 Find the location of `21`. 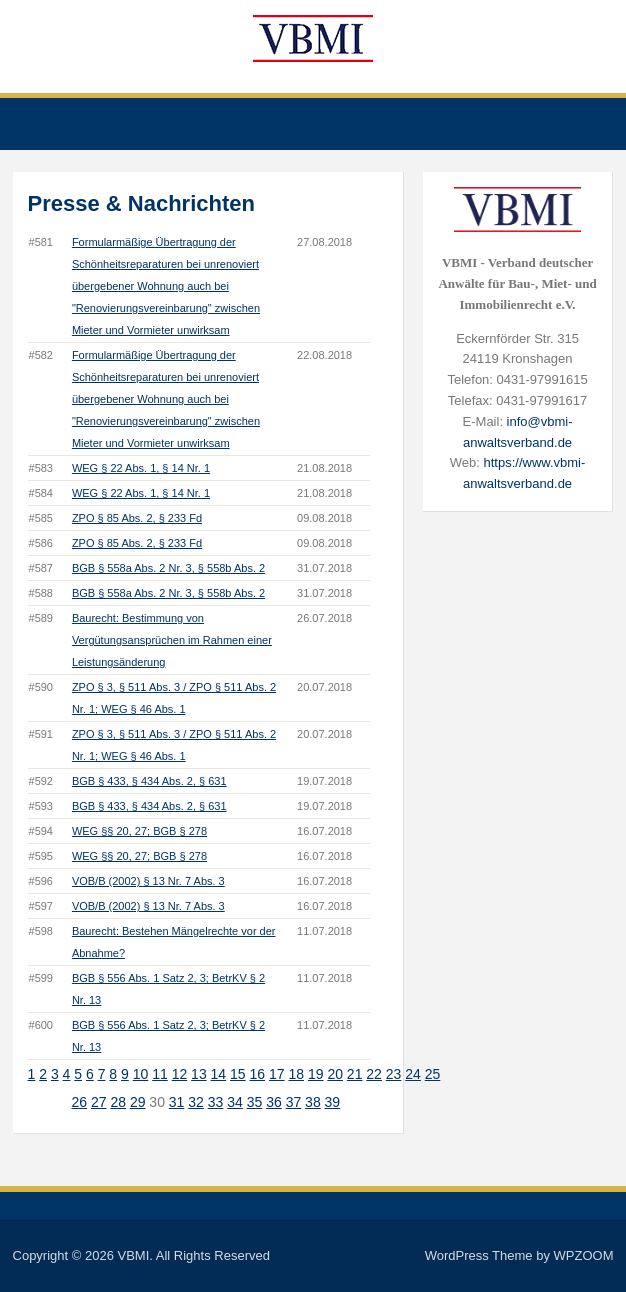

21 is located at coordinates (355, 1074).